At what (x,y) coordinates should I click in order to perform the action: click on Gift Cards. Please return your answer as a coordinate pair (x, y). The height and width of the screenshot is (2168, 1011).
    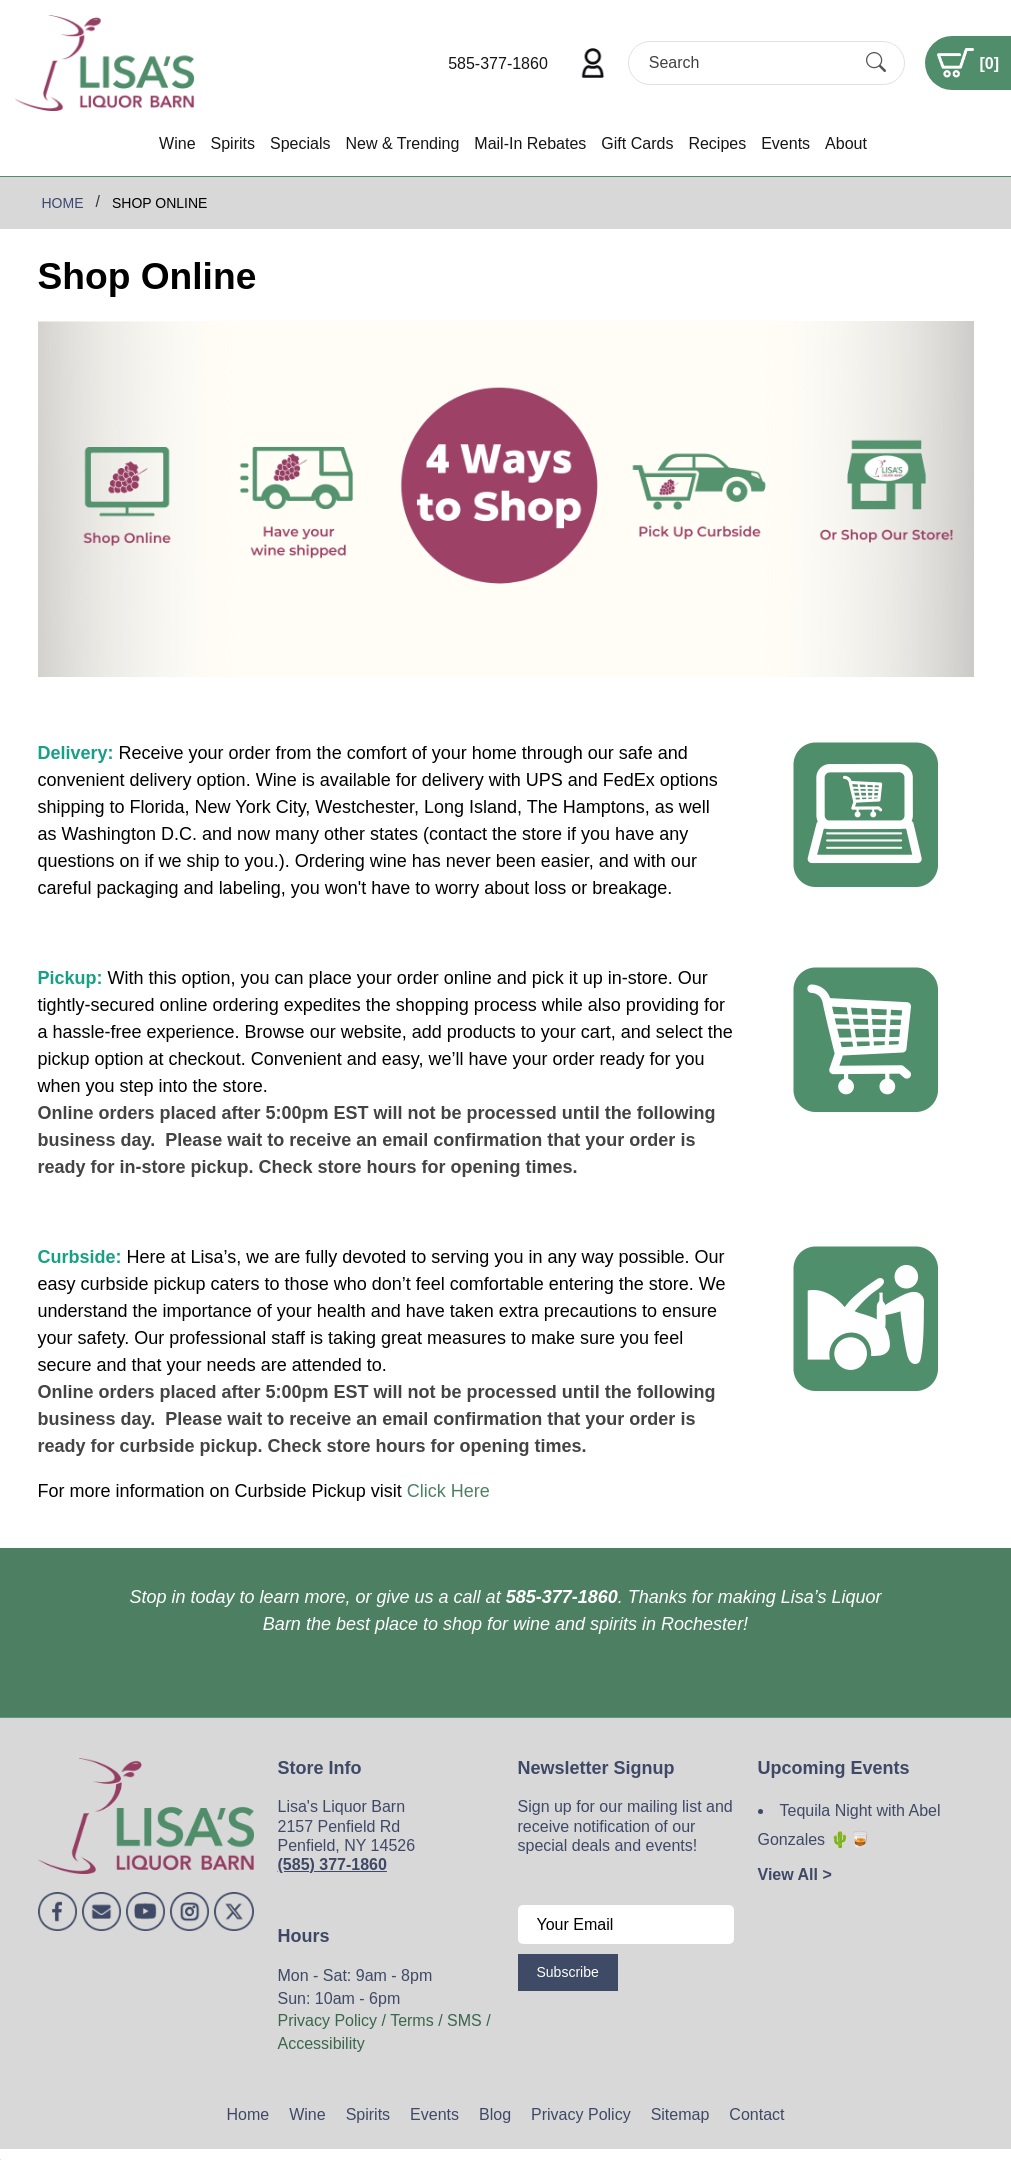
    Looking at the image, I should click on (637, 143).